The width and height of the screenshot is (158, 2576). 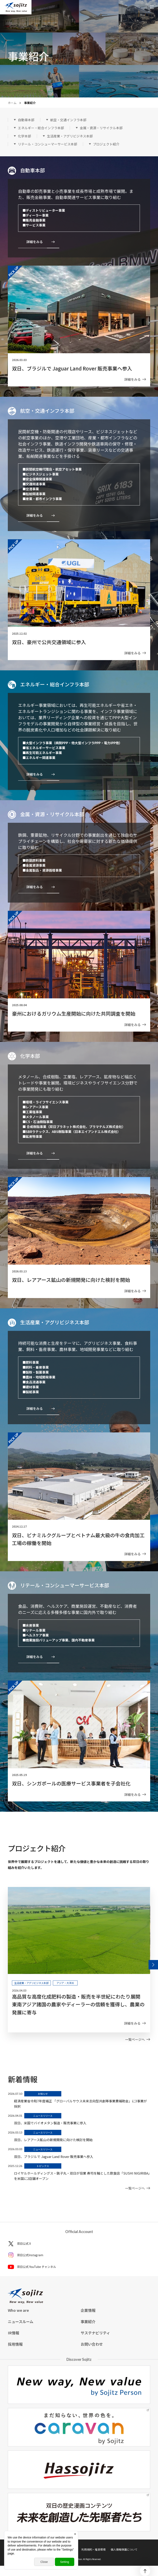 I want to click on [ニュースルーム], so click(x=137, y=2188).